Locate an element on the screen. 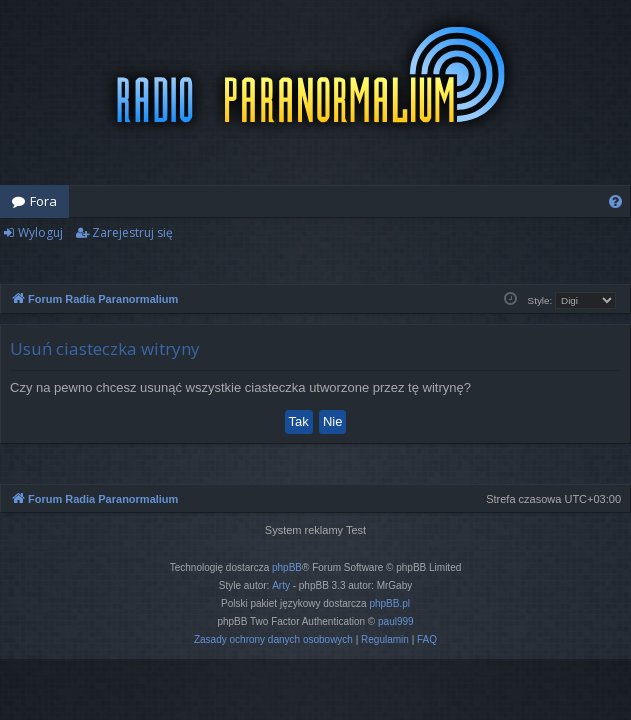  Wyloguj is located at coordinates (40, 232).